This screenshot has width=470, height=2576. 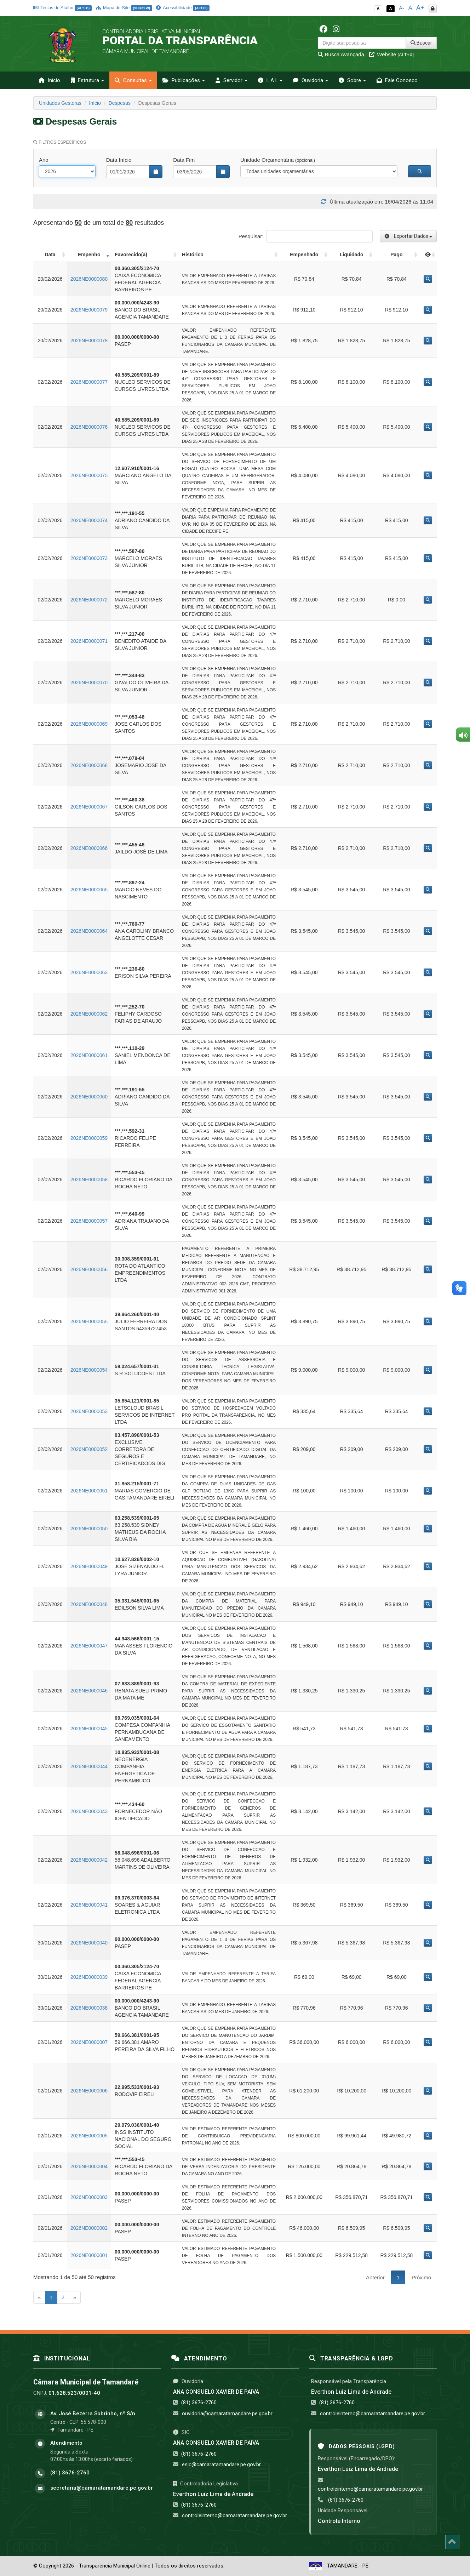 What do you see at coordinates (89, 1646) in the screenshot?
I see `2026NE0000047` at bounding box center [89, 1646].